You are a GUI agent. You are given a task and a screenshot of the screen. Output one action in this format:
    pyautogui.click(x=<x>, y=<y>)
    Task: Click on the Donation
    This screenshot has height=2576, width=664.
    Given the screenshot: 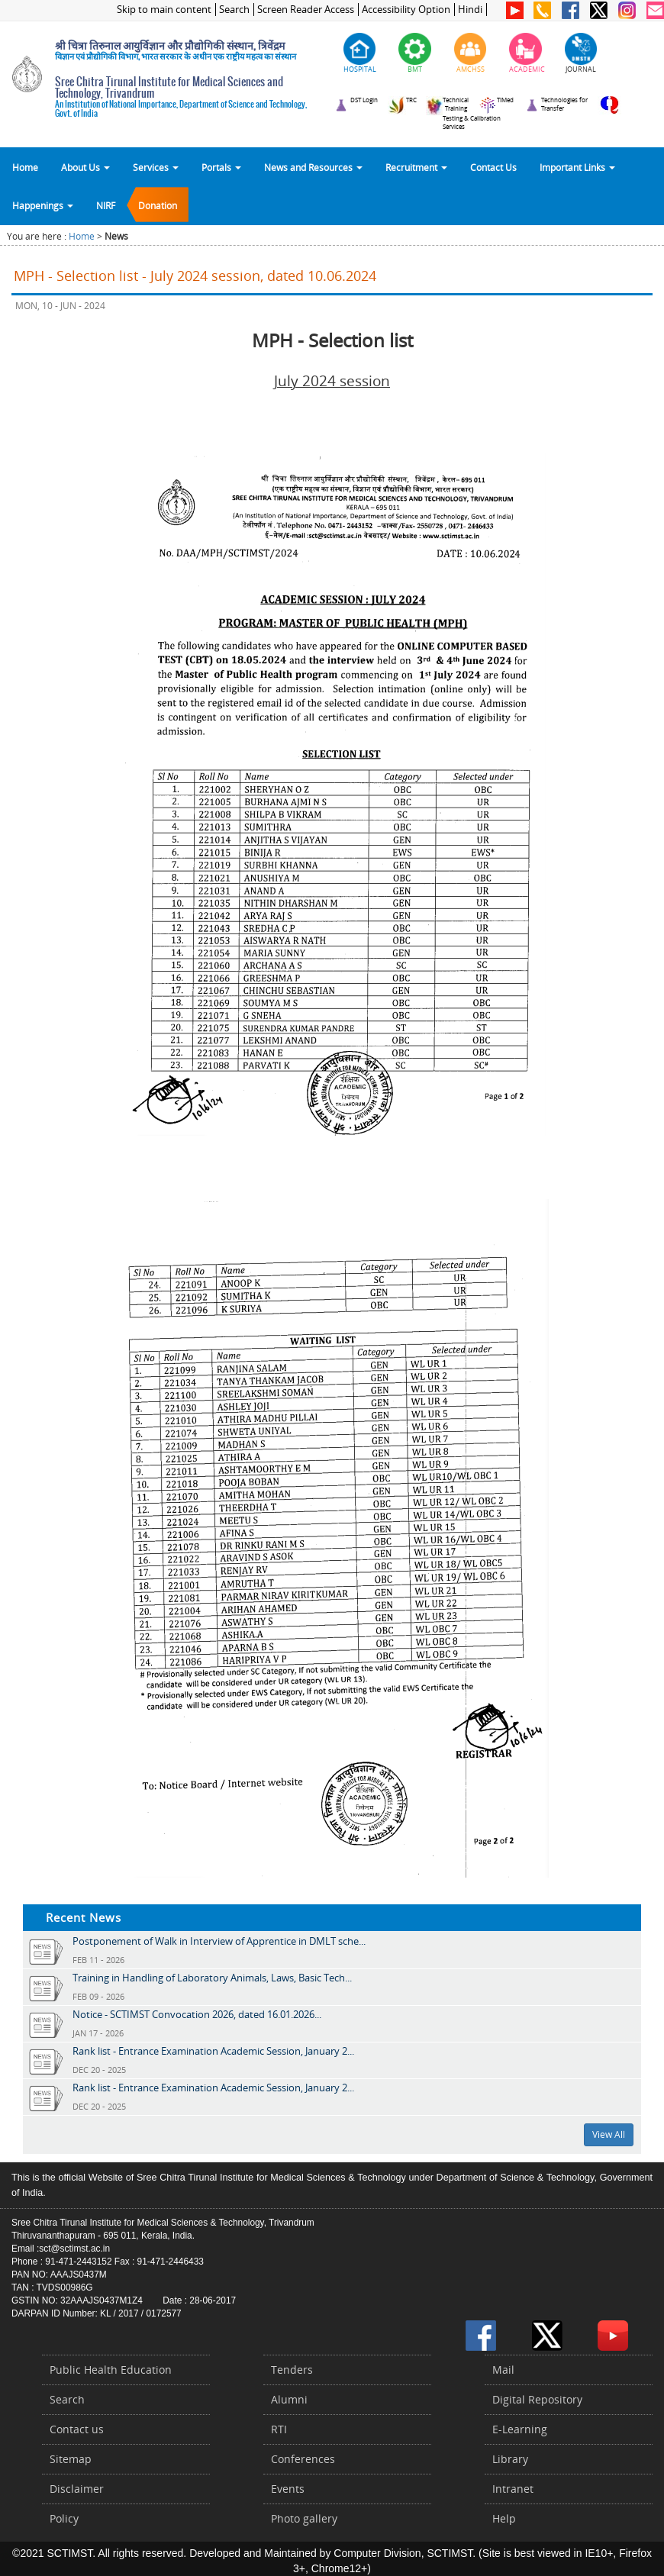 What is the action you would take?
    pyautogui.click(x=157, y=205)
    